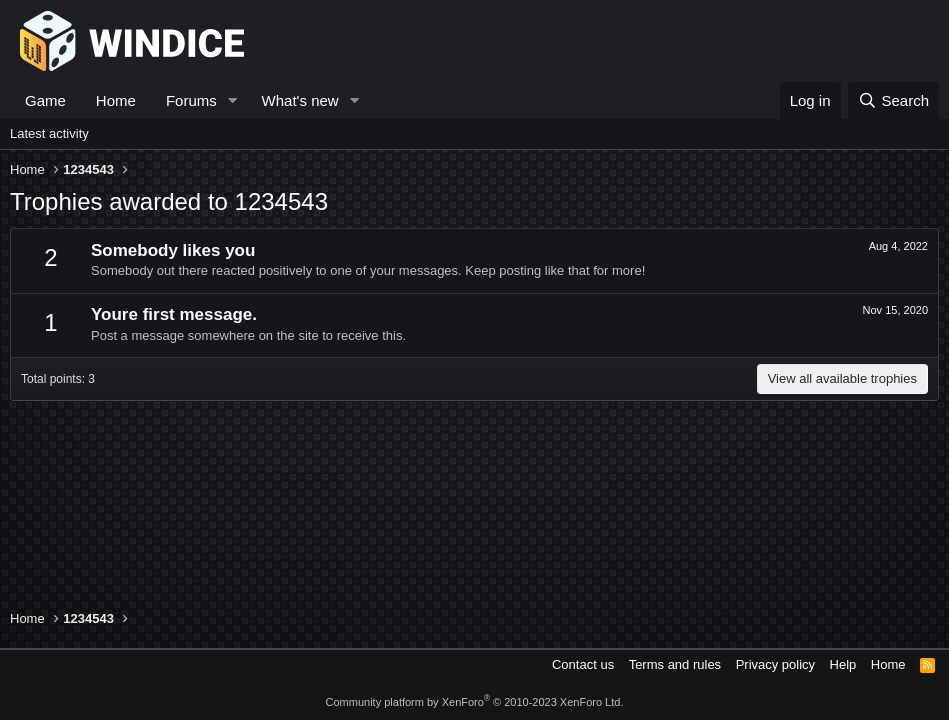  I want to click on Game, so click(45, 100).